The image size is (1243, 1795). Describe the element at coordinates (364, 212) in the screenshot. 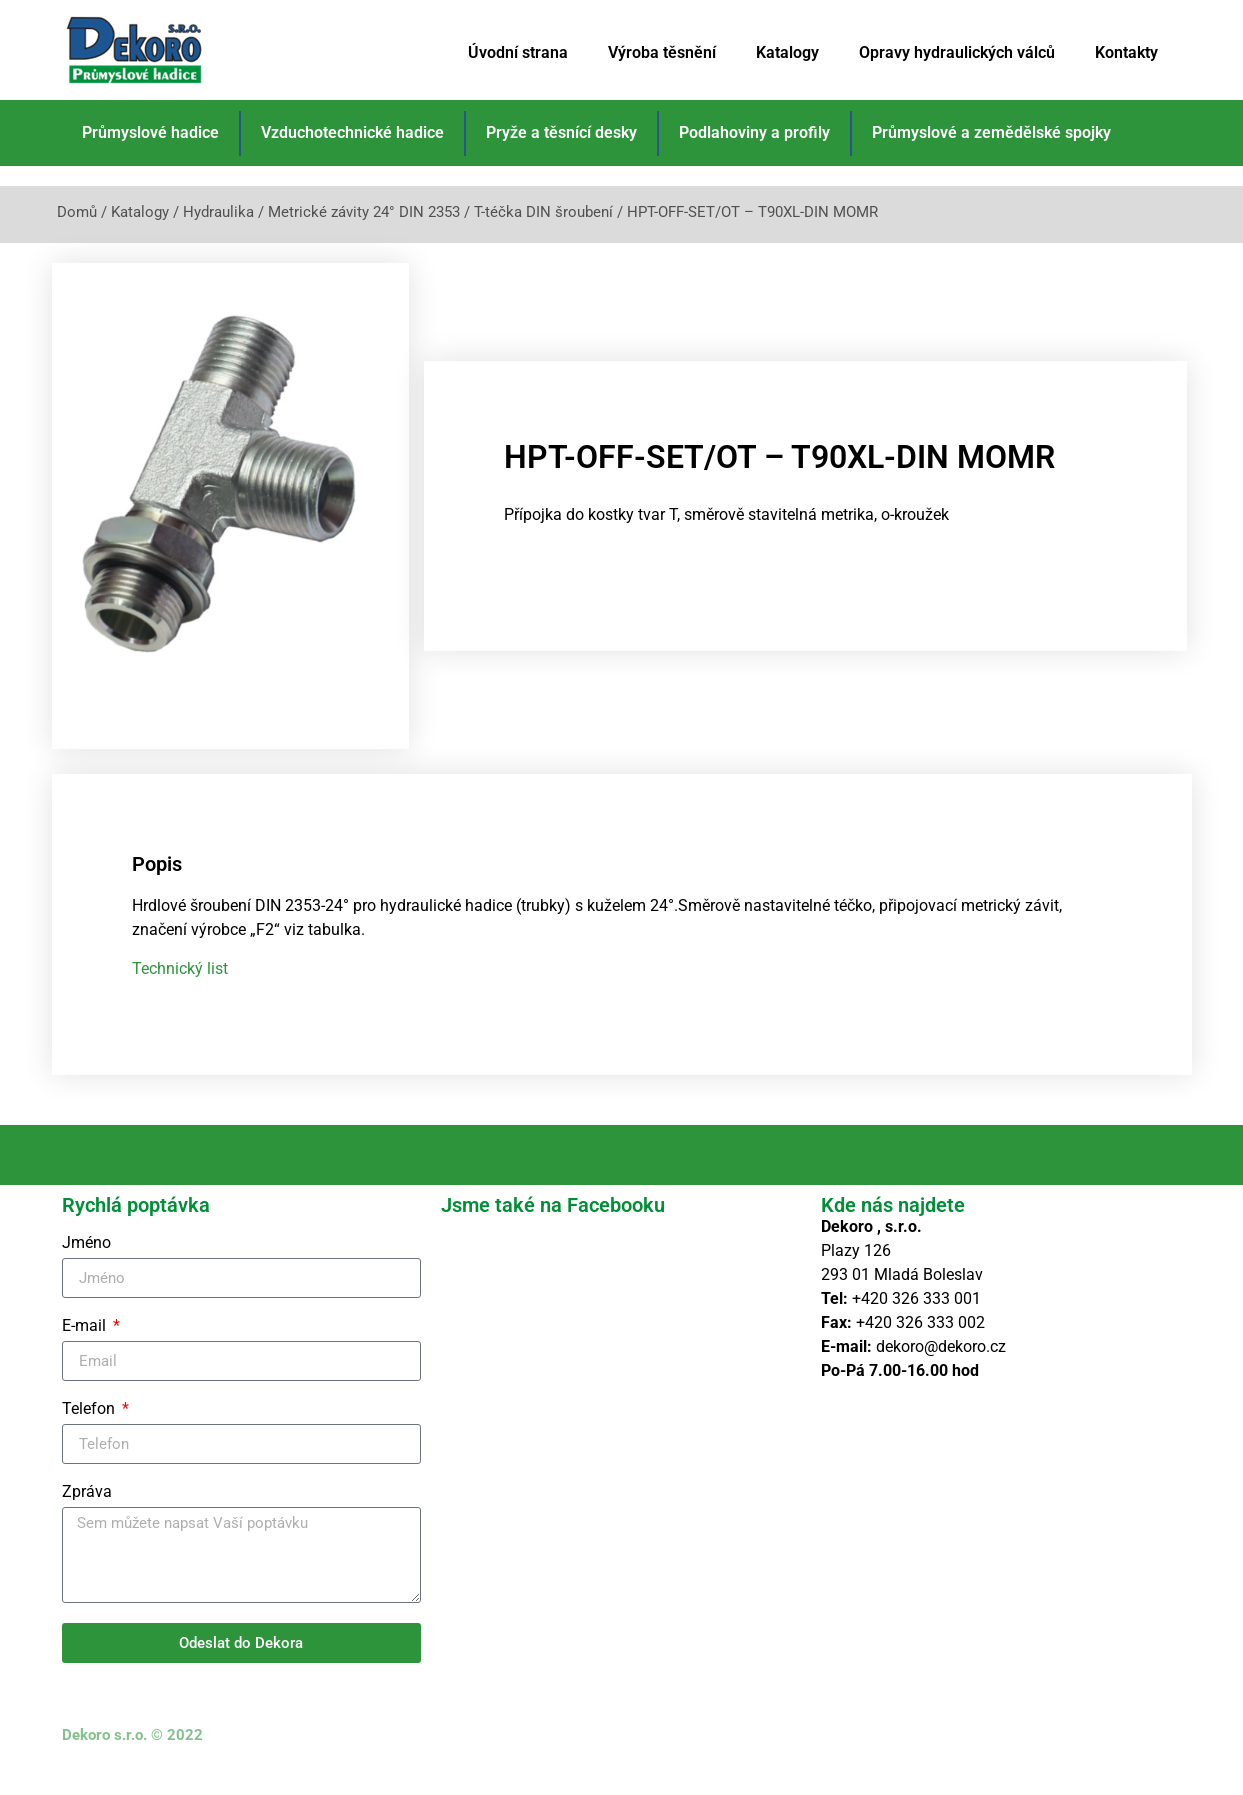

I see `Metrické závity 24° DIN 2353` at that location.